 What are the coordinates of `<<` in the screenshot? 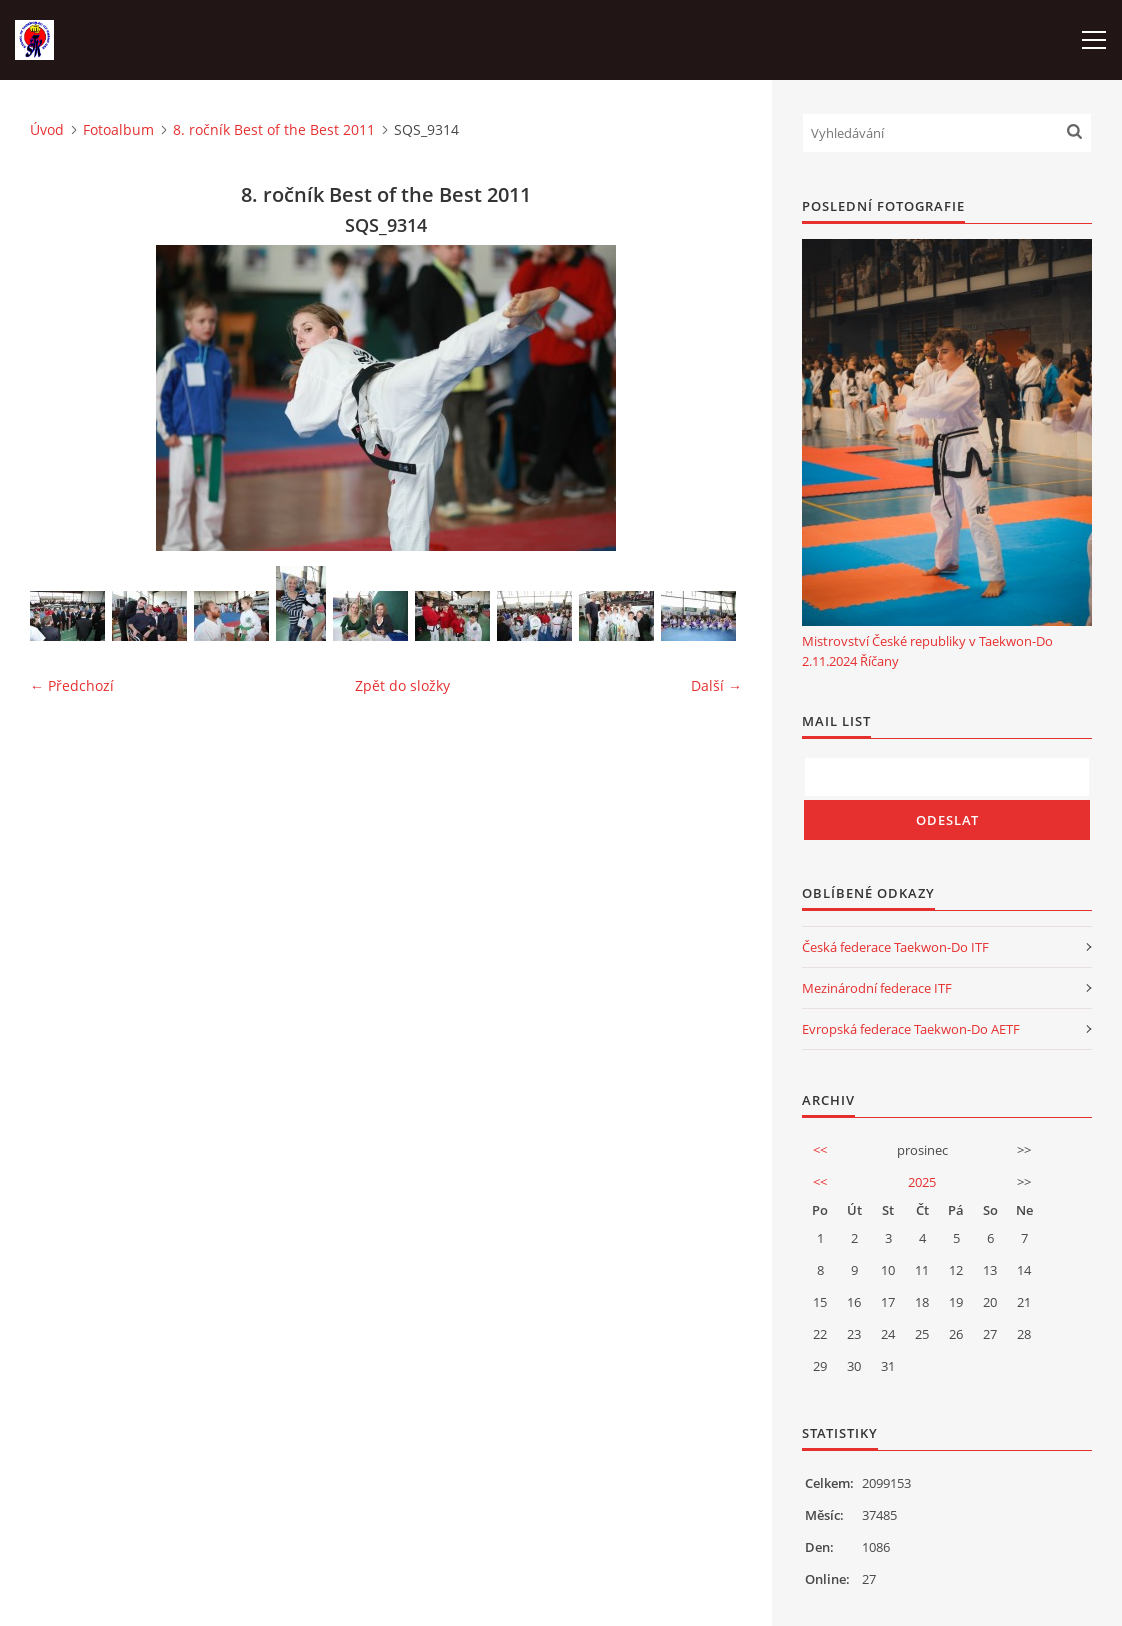 It's located at (820, 1150).